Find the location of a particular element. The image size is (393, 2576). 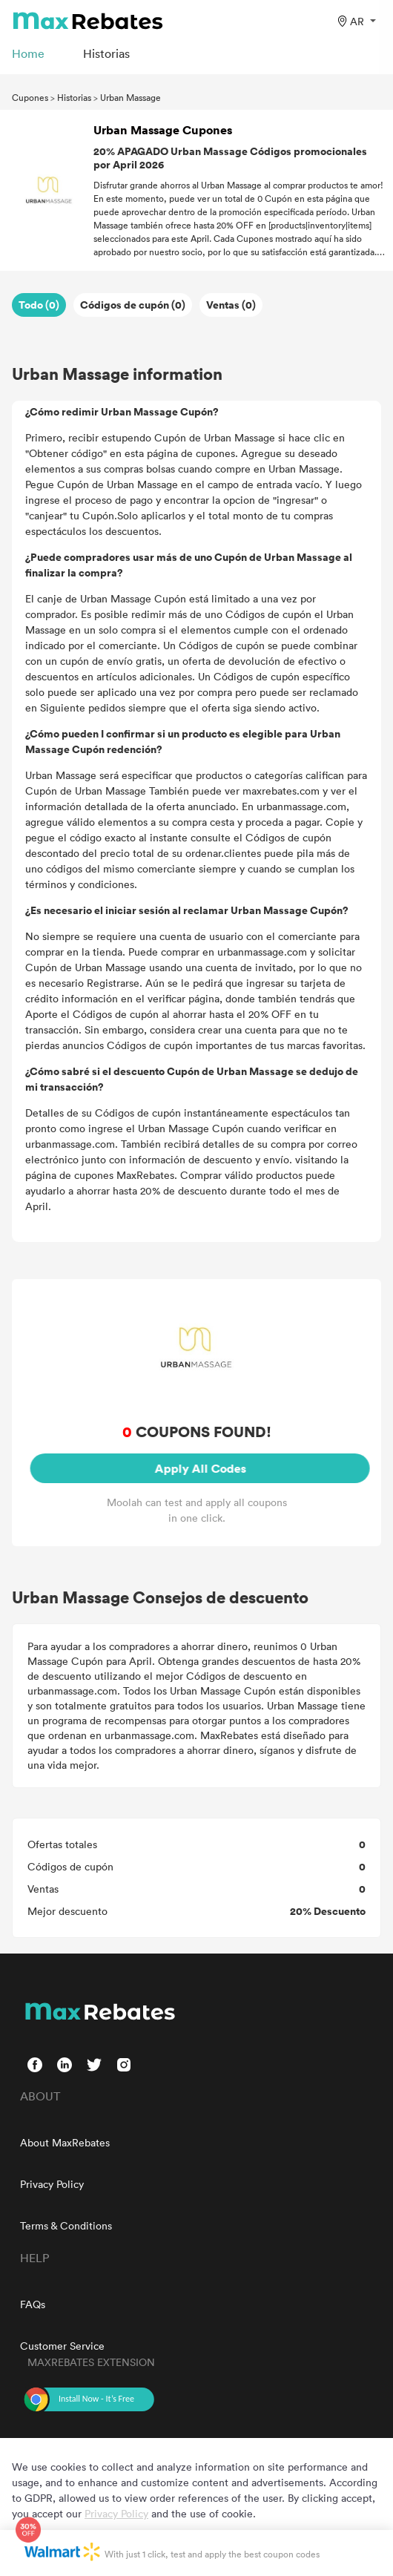

FAQs is located at coordinates (32, 2304).